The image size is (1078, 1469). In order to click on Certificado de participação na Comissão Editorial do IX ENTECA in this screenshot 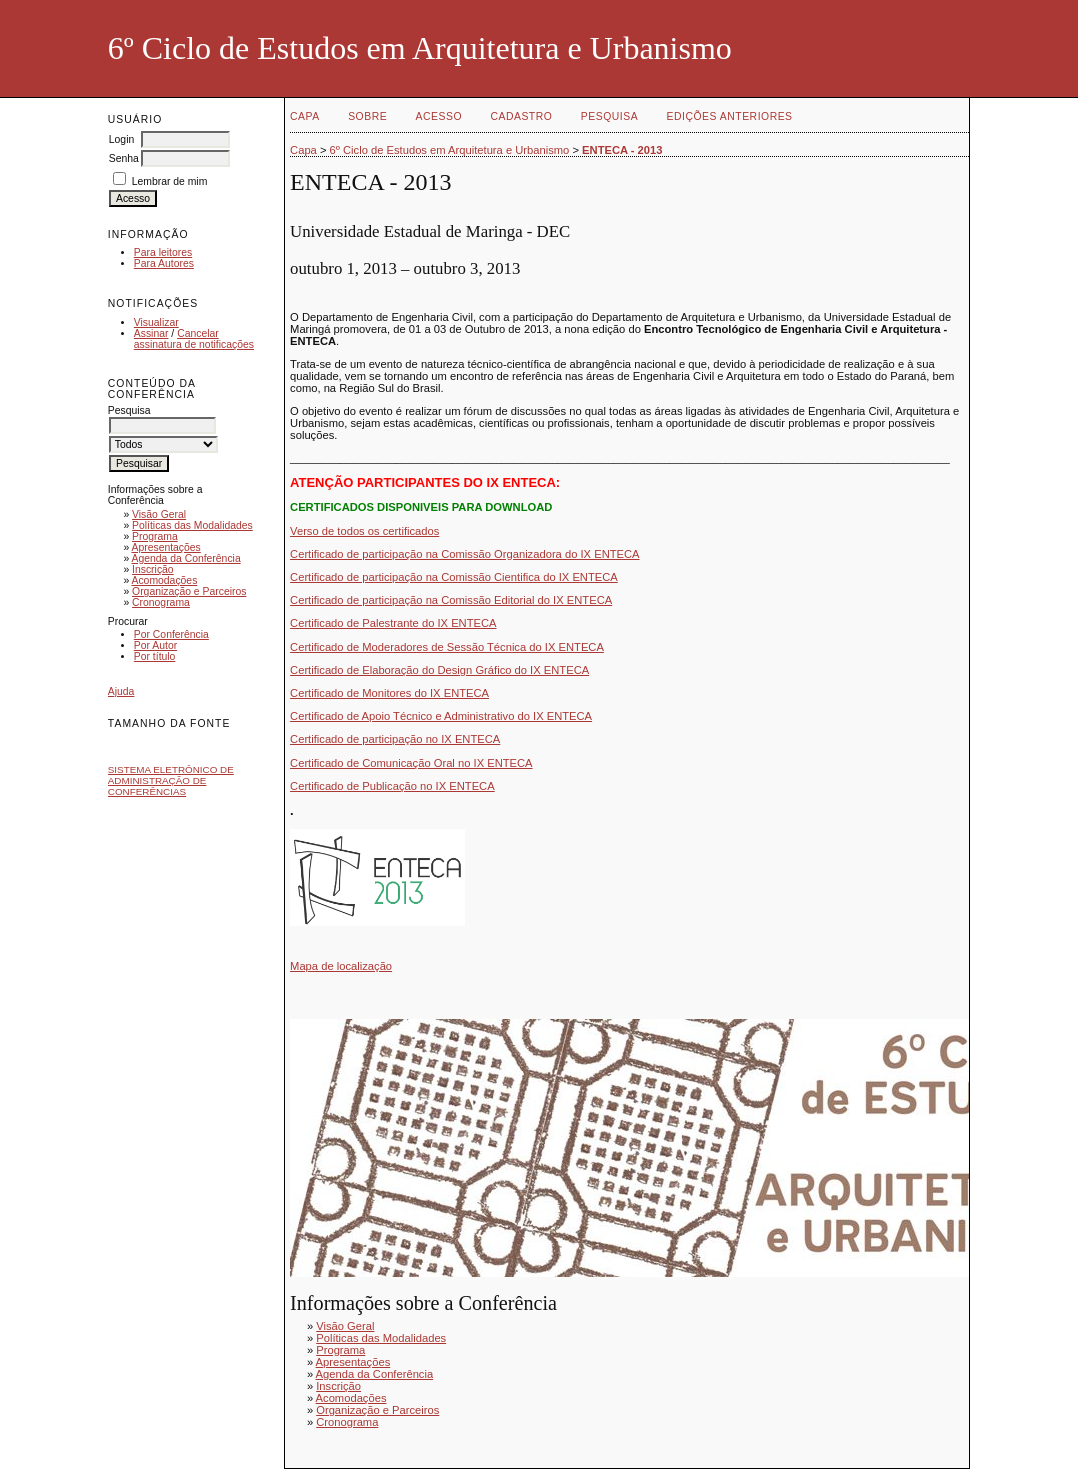, I will do `click(451, 600)`.